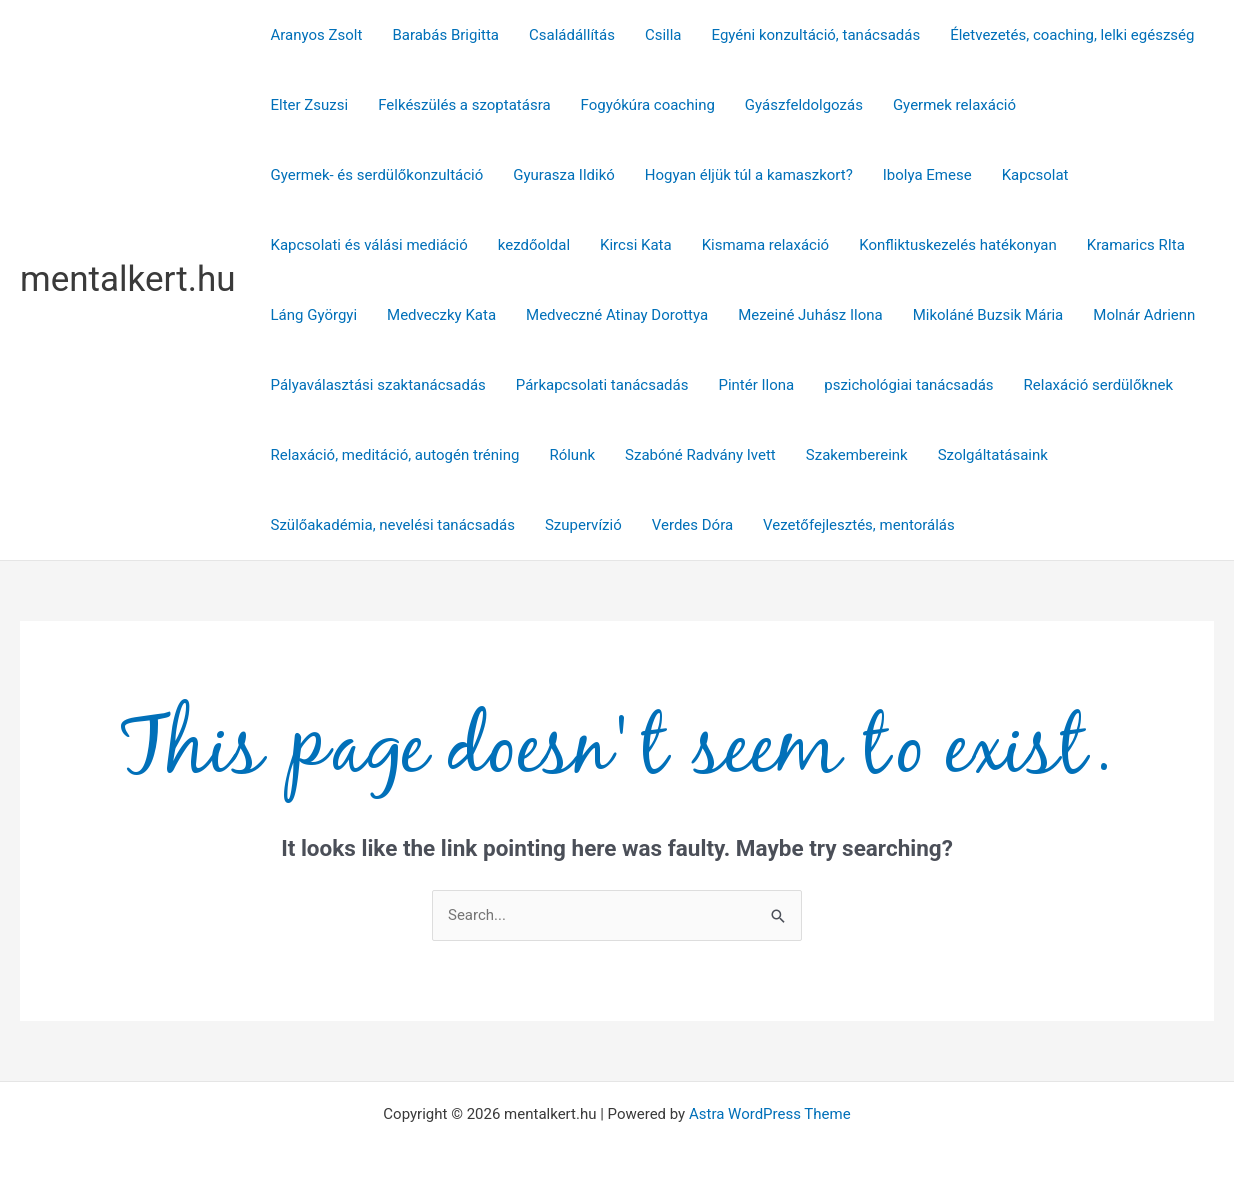 Image resolution: width=1234 pixels, height=1202 pixels. What do you see at coordinates (857, 455) in the screenshot?
I see `Szakembereink` at bounding box center [857, 455].